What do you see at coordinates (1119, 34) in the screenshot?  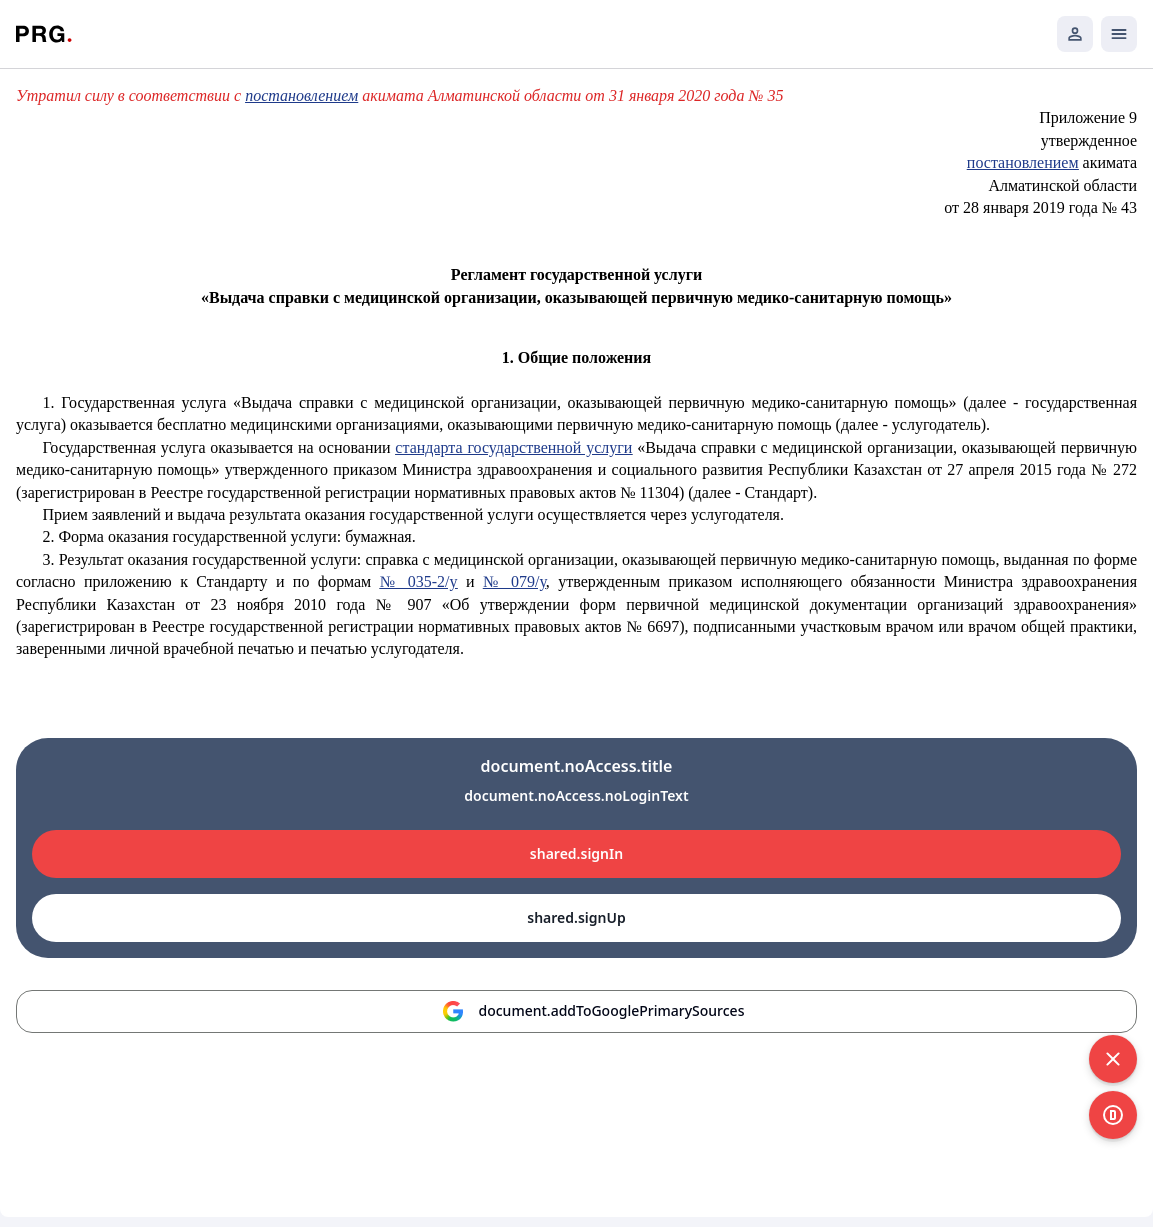 I see `[Открыть мобильное меню]` at bounding box center [1119, 34].